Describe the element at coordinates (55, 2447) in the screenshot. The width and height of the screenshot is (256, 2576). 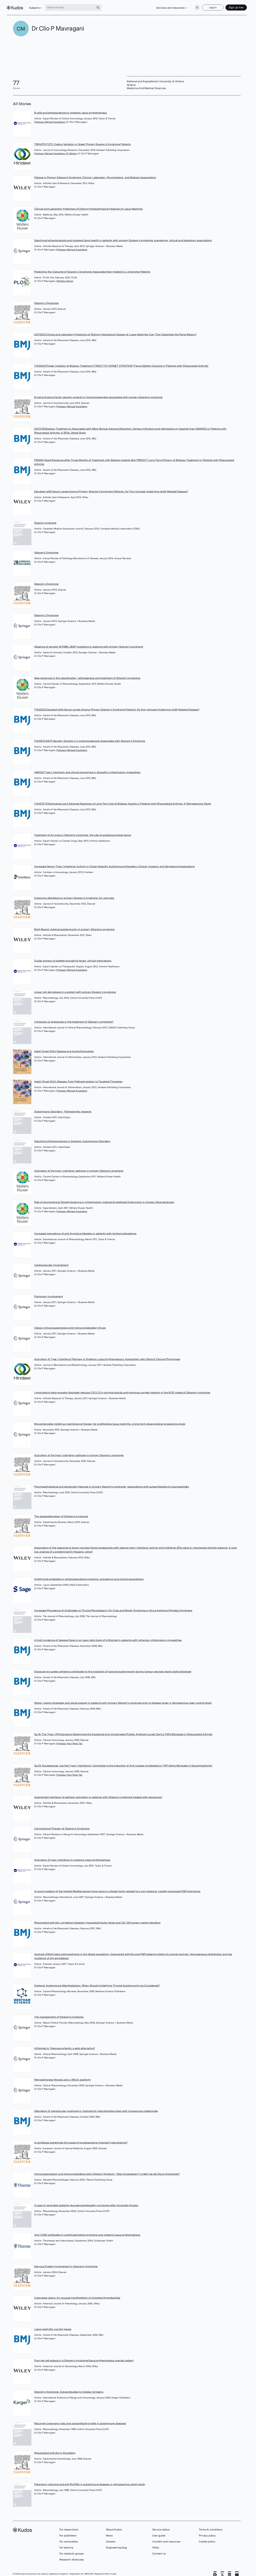
I see `Rheumatoid arthritis in the elderly` at that location.